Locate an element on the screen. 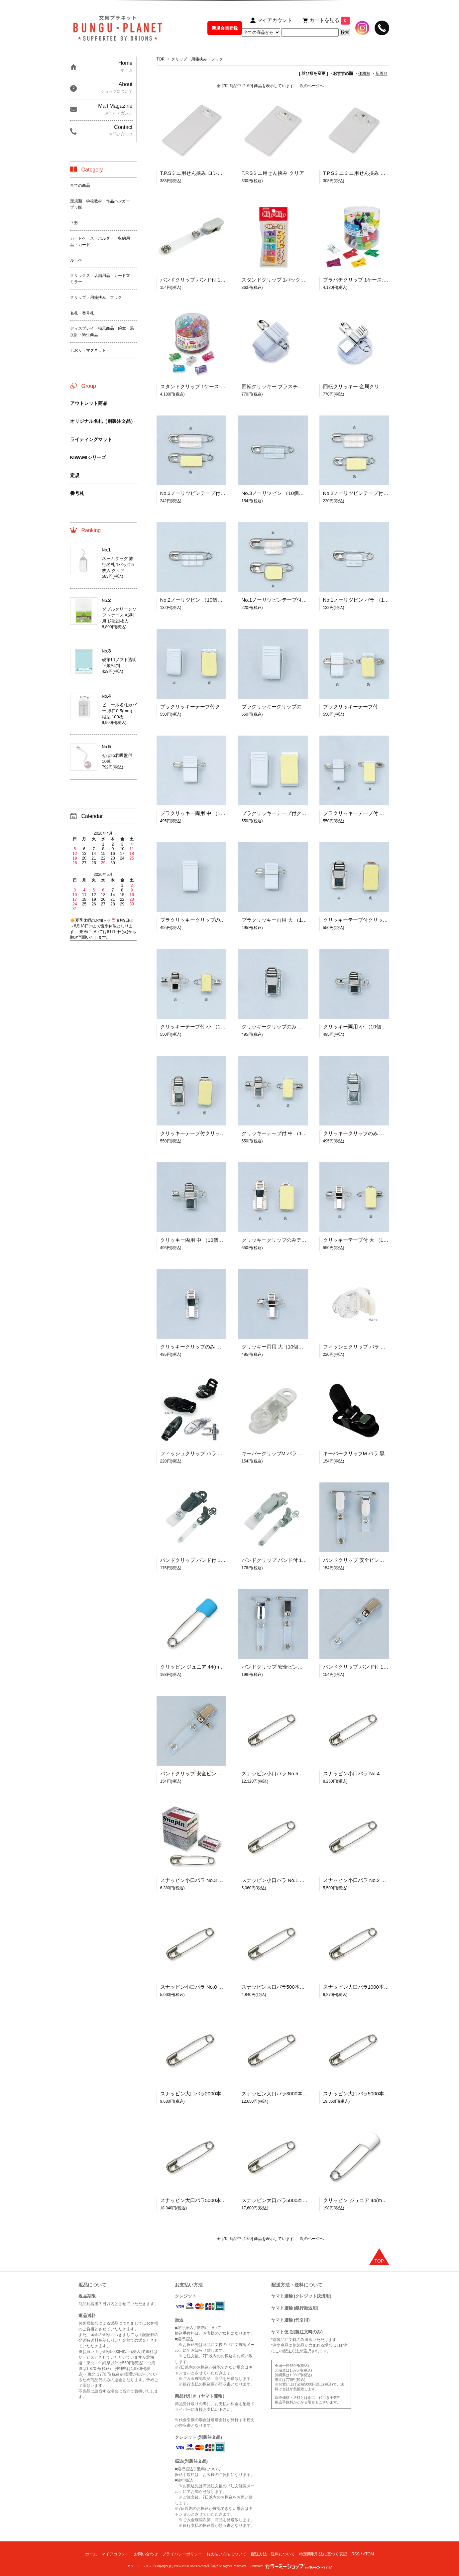 The height and width of the screenshot is (2576, 459). クリッキーテープ付 大 （10個入り） is located at coordinates (364, 1240).